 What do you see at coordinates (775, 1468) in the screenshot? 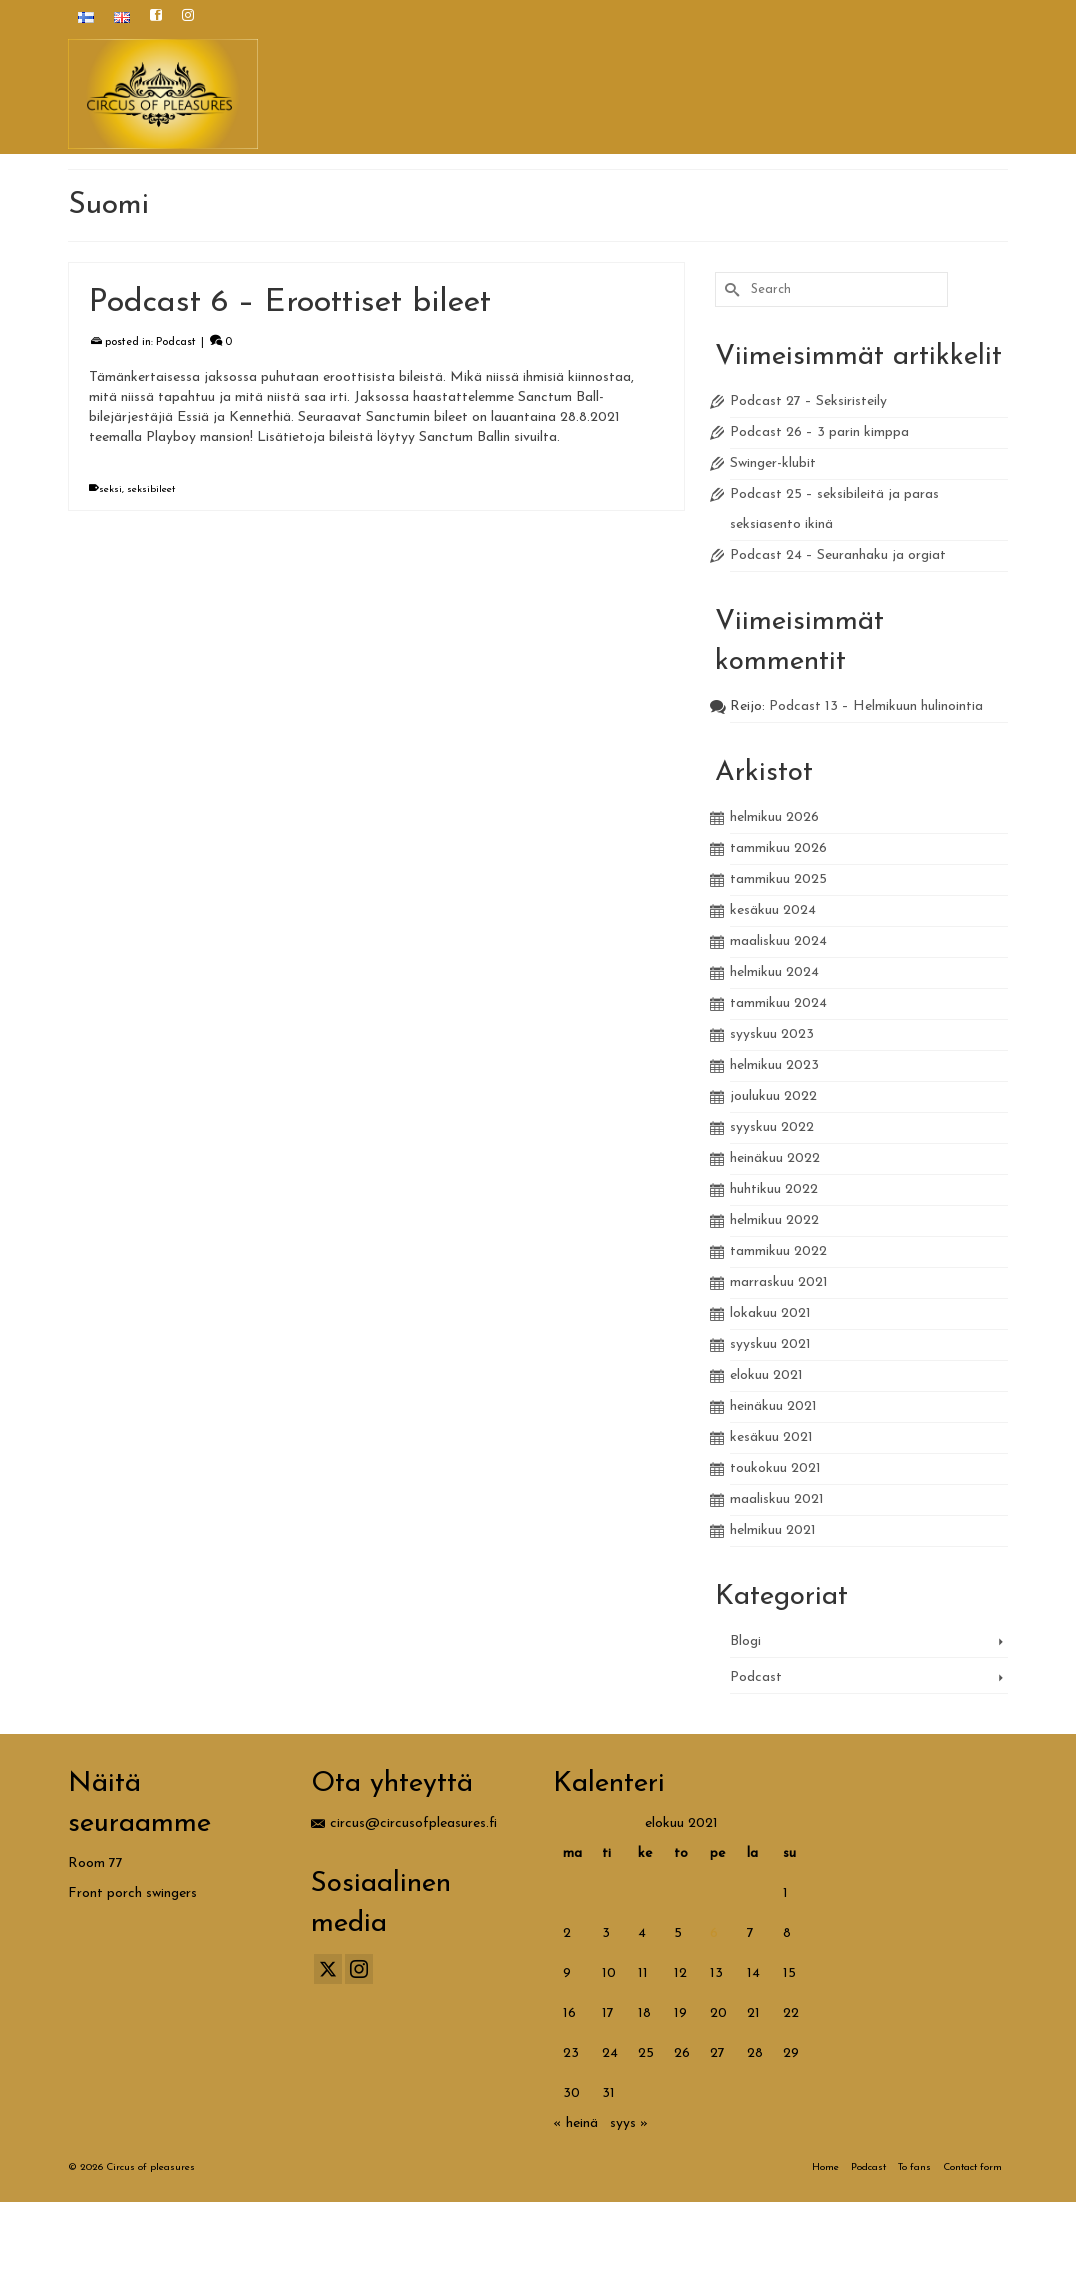
I see `toukokuu 2021` at bounding box center [775, 1468].